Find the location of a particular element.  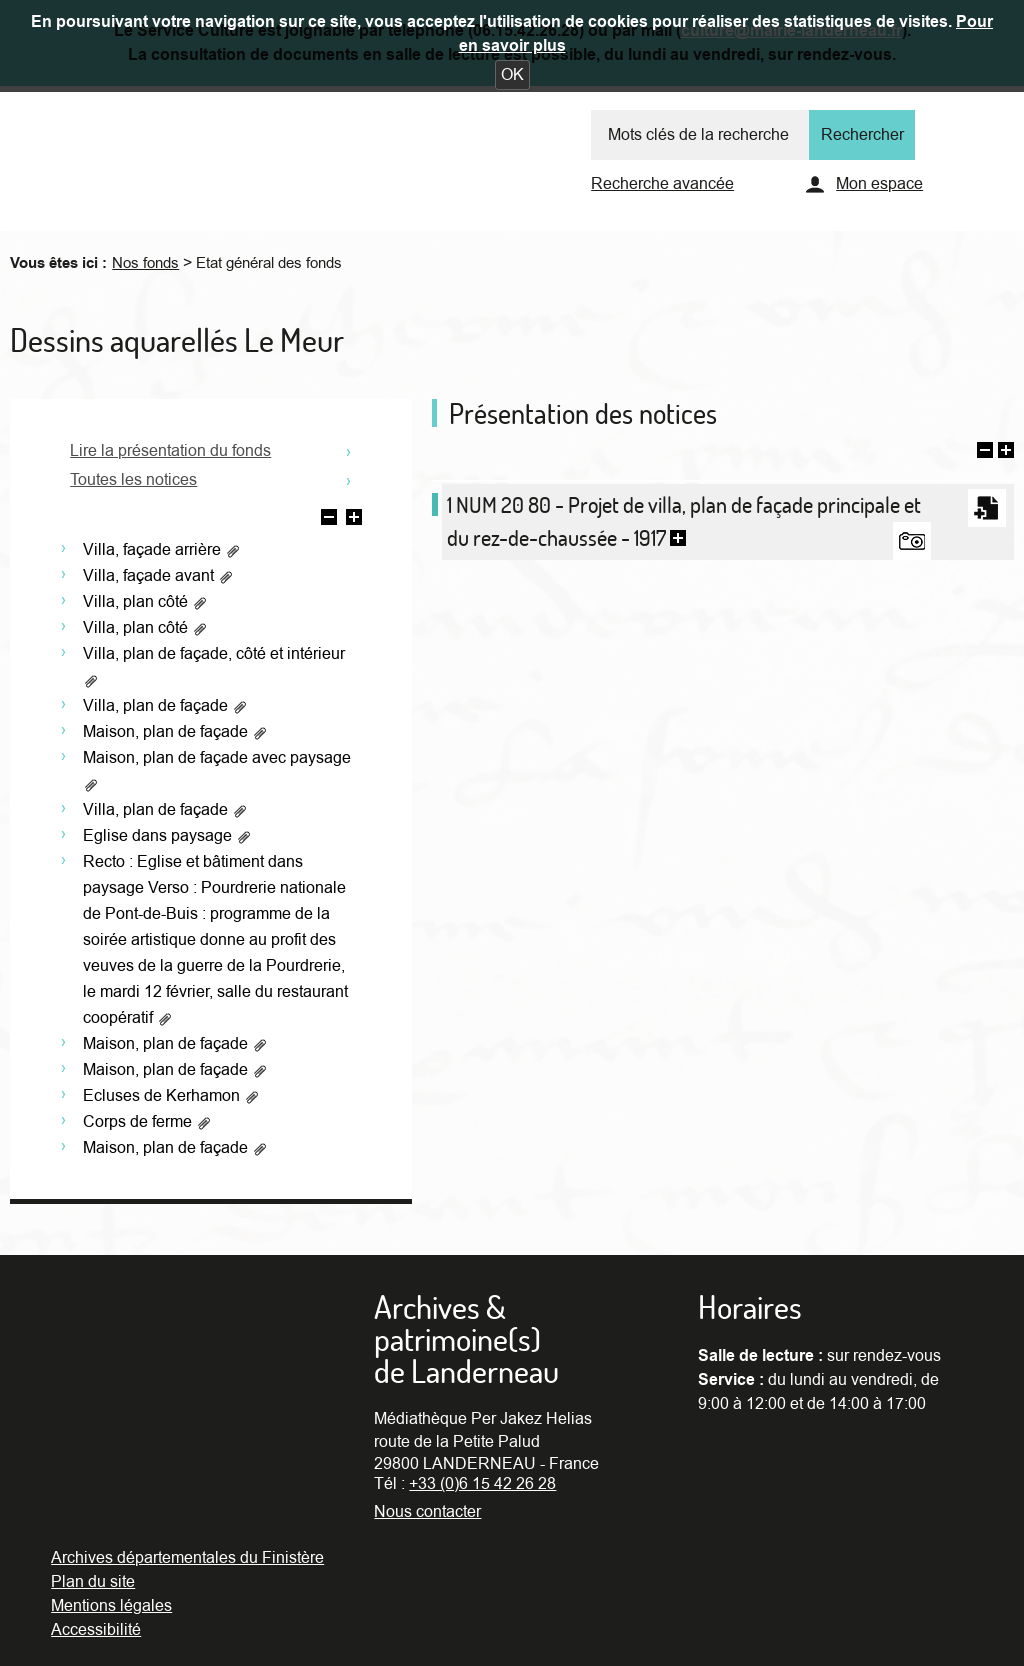

Maison, plan de façade is located at coordinates (175, 732).